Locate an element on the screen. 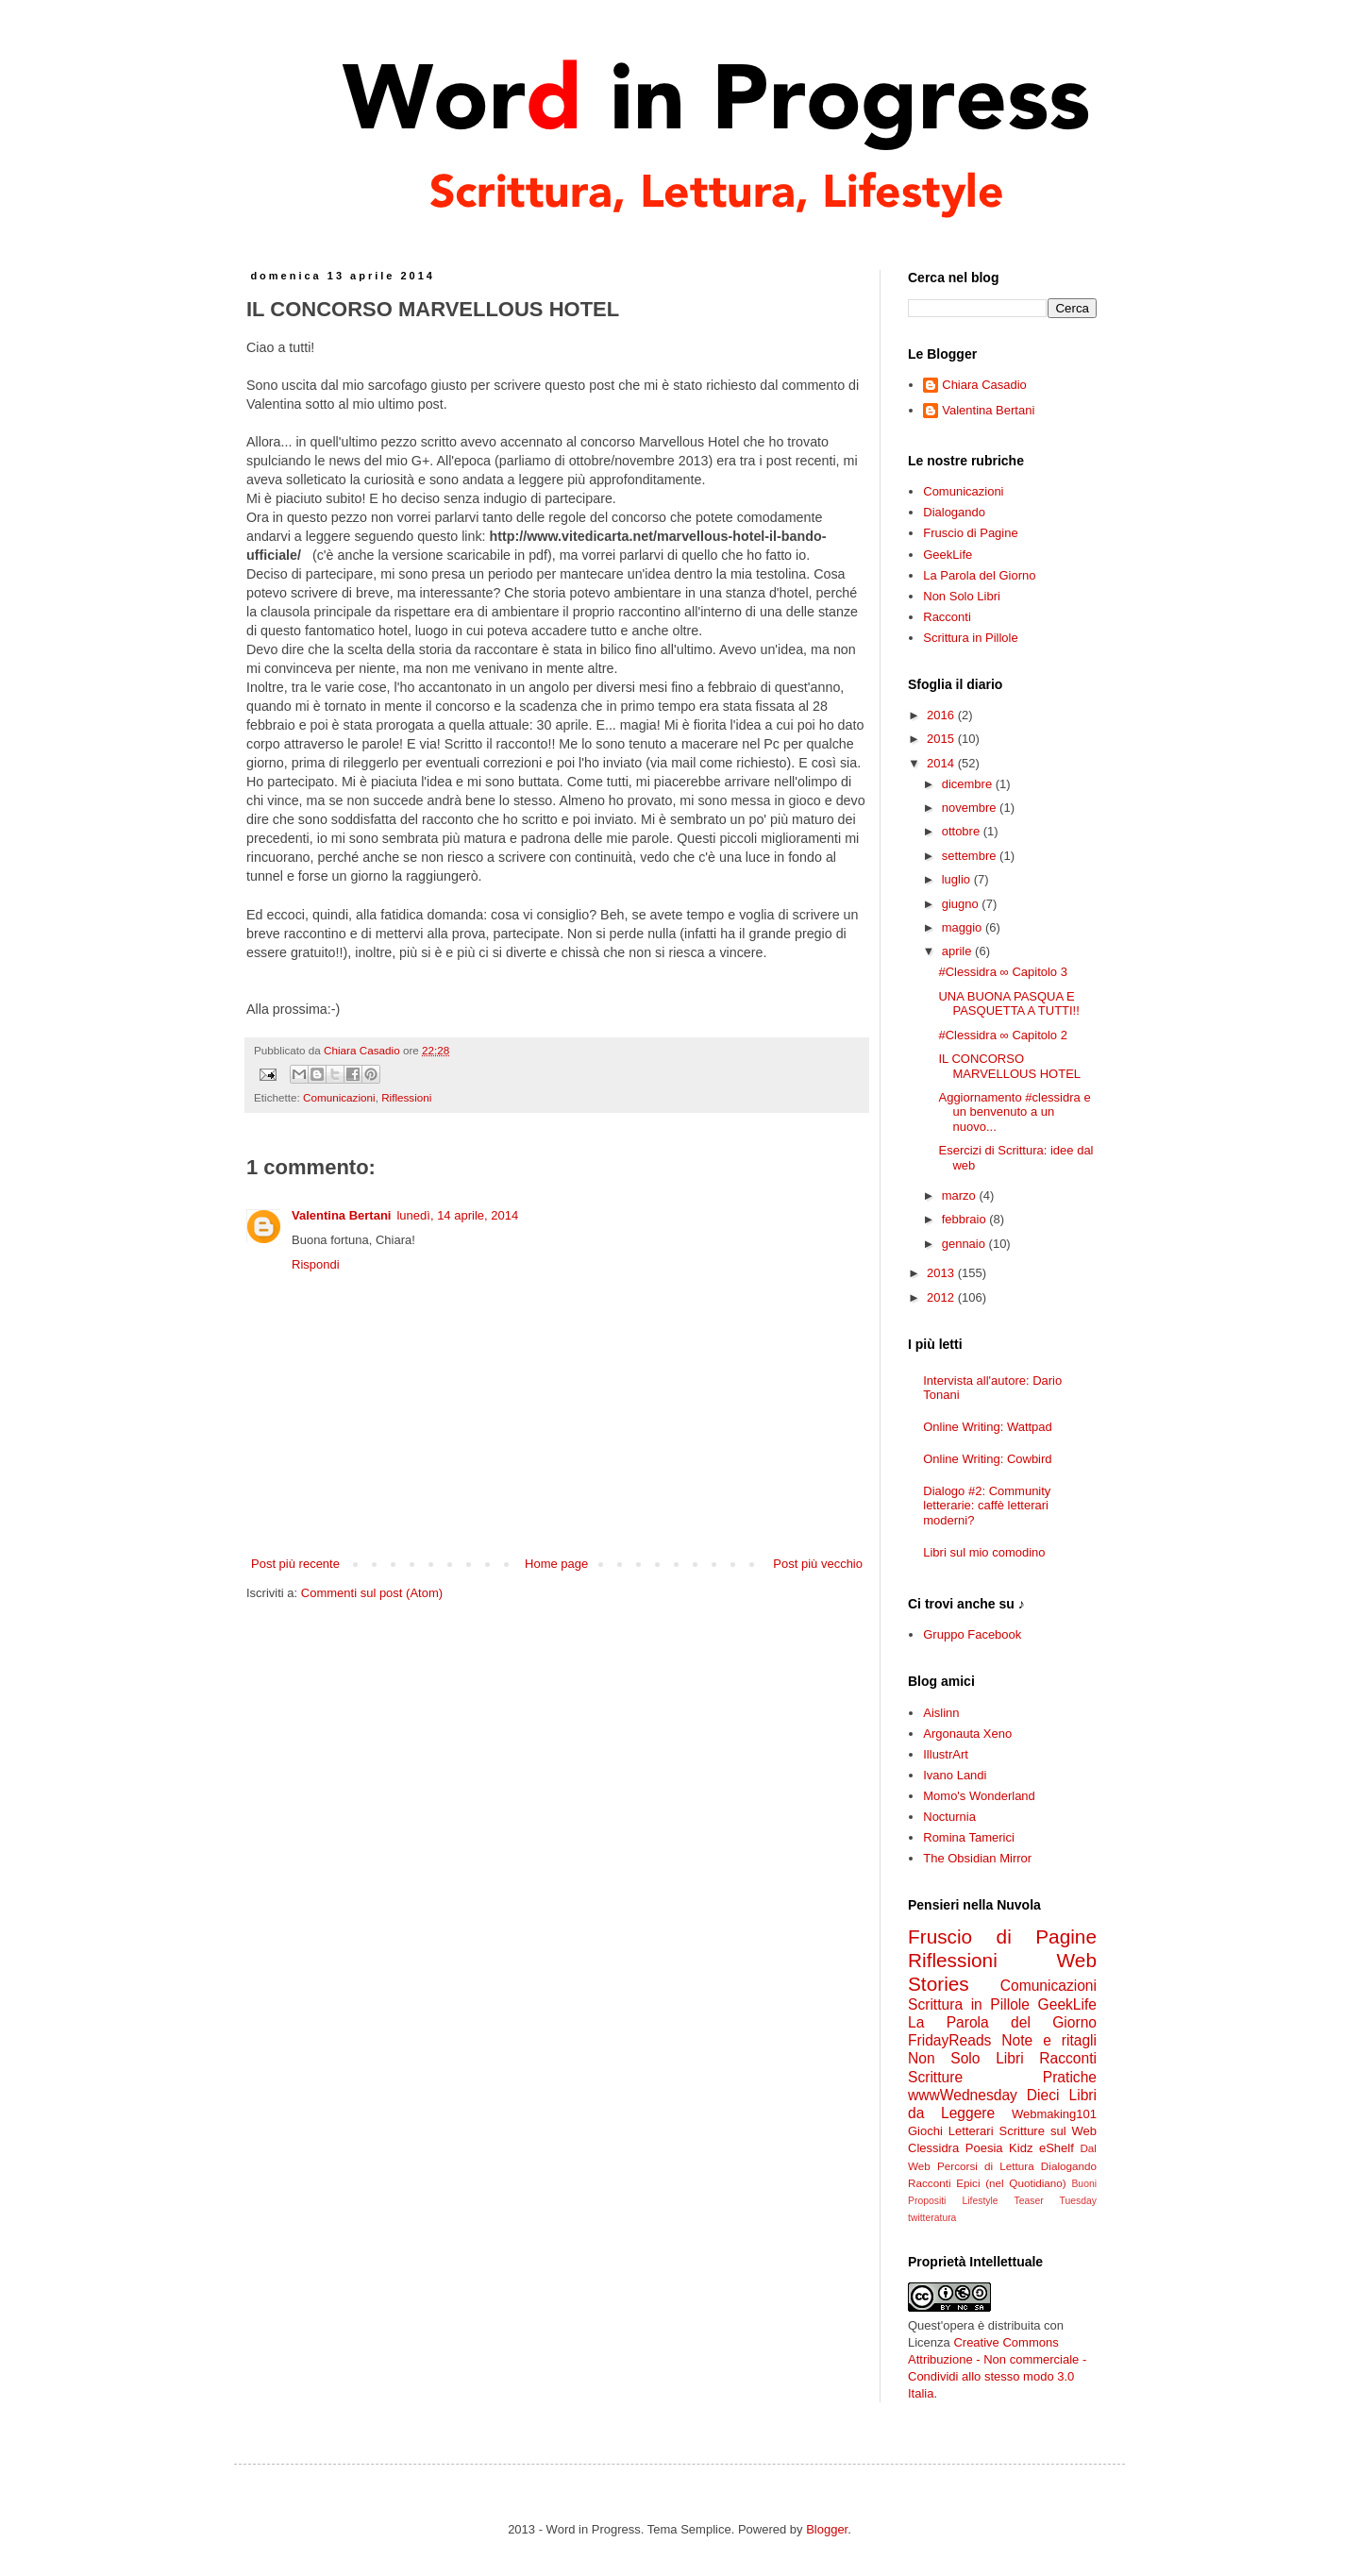 Image resolution: width=1359 pixels, height=2576 pixels. Dialogando is located at coordinates (954, 512).